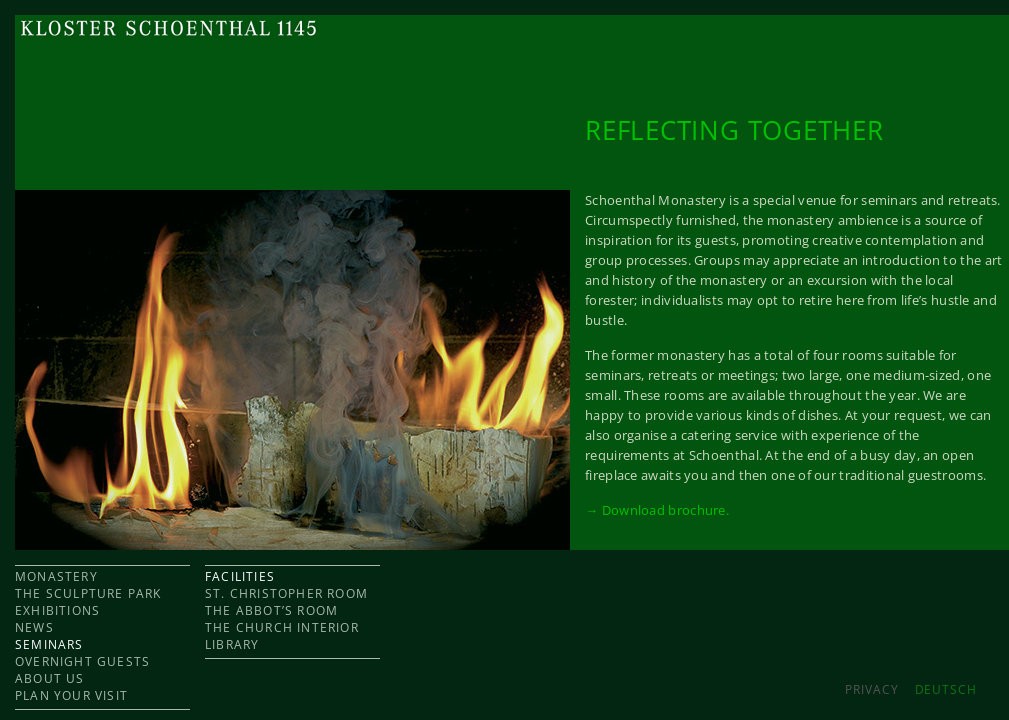 Image resolution: width=1009 pixels, height=720 pixels. What do you see at coordinates (49, 644) in the screenshot?
I see `SEMINARS` at bounding box center [49, 644].